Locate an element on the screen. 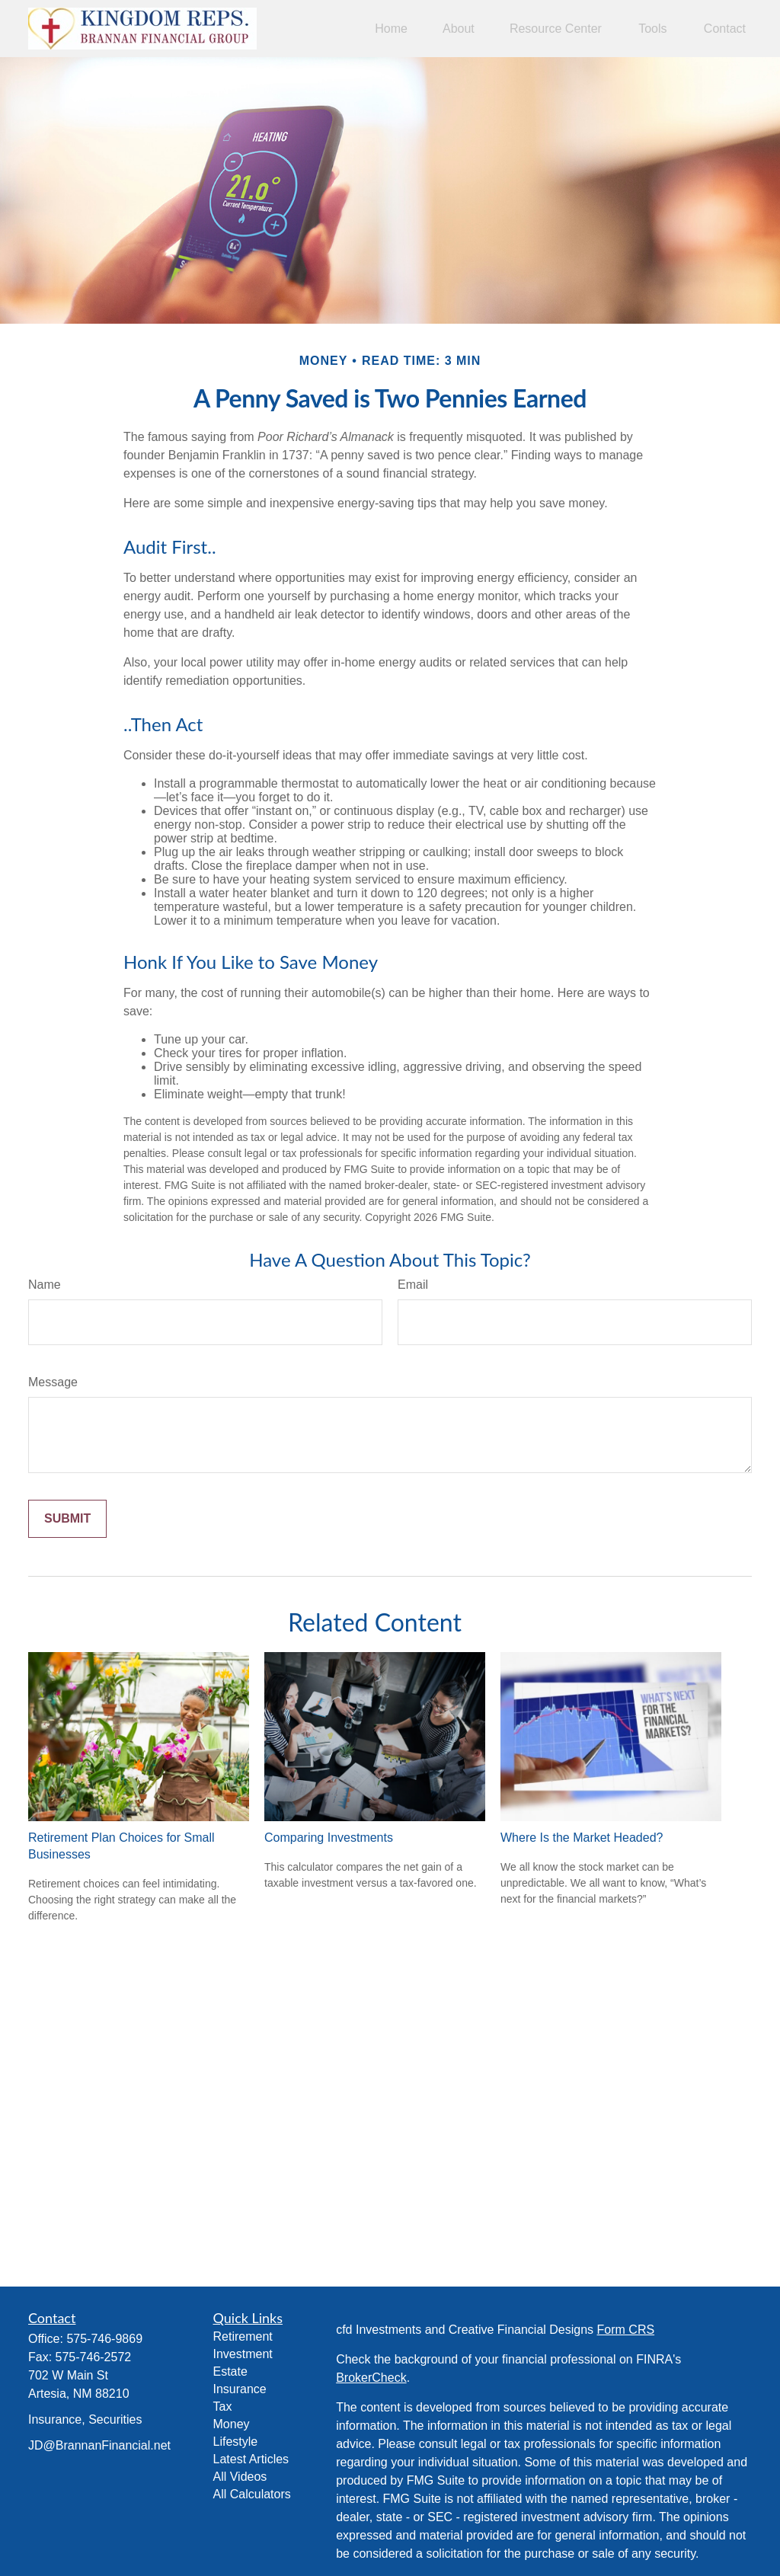 The image size is (780, 2576). Retirement is located at coordinates (243, 2336).